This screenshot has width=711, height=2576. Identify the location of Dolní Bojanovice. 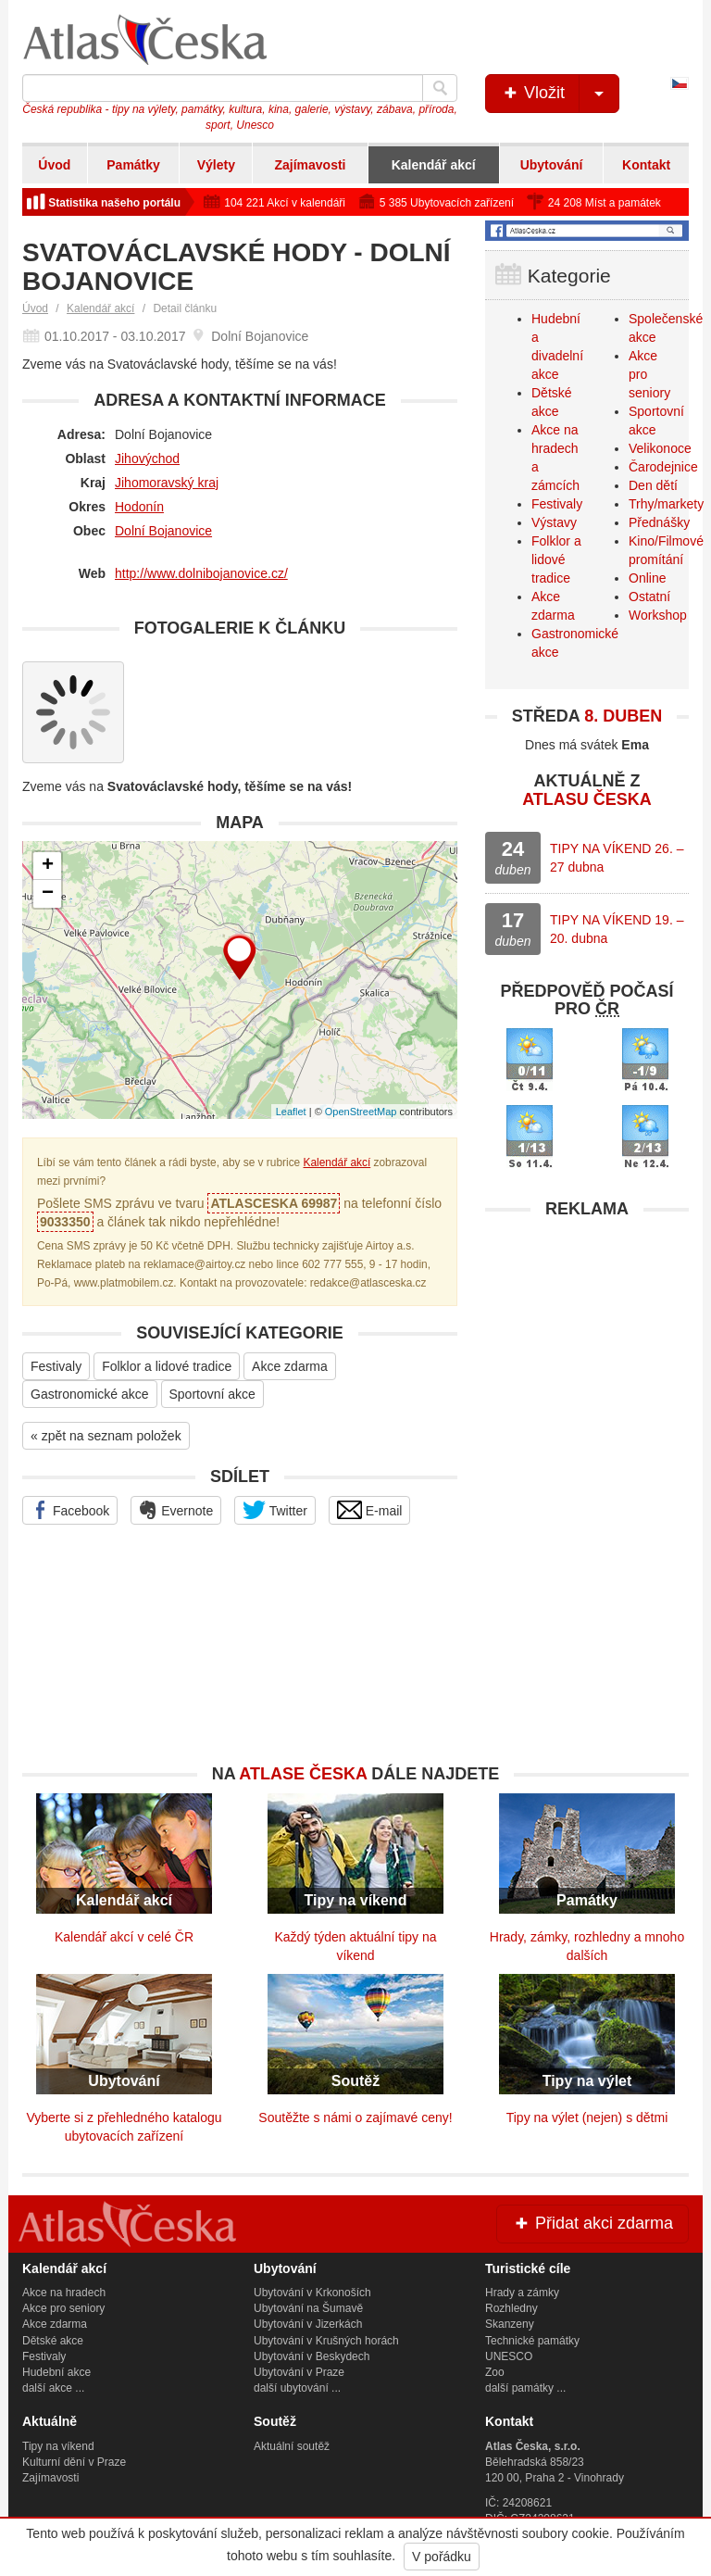
(163, 530).